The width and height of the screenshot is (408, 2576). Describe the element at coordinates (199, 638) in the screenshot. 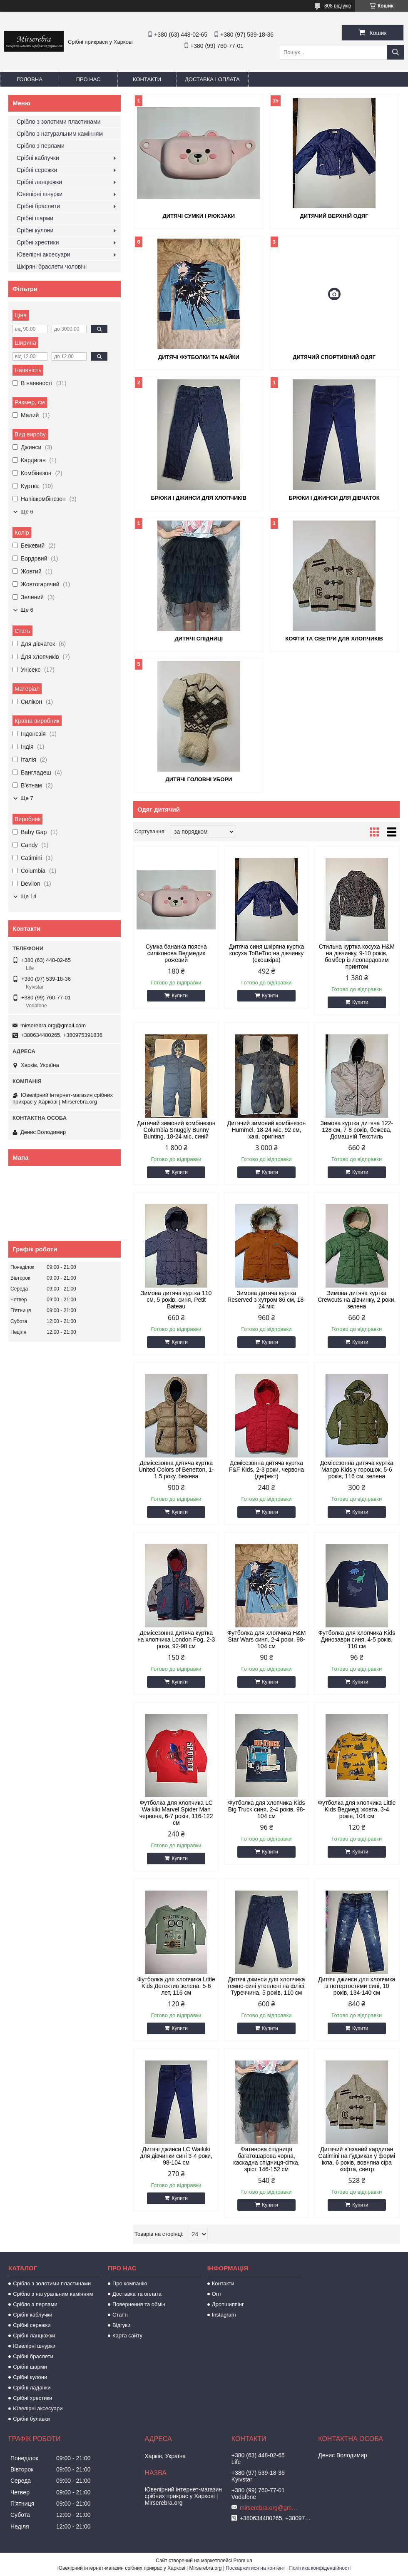

I see `Дитячі спідниці` at that location.